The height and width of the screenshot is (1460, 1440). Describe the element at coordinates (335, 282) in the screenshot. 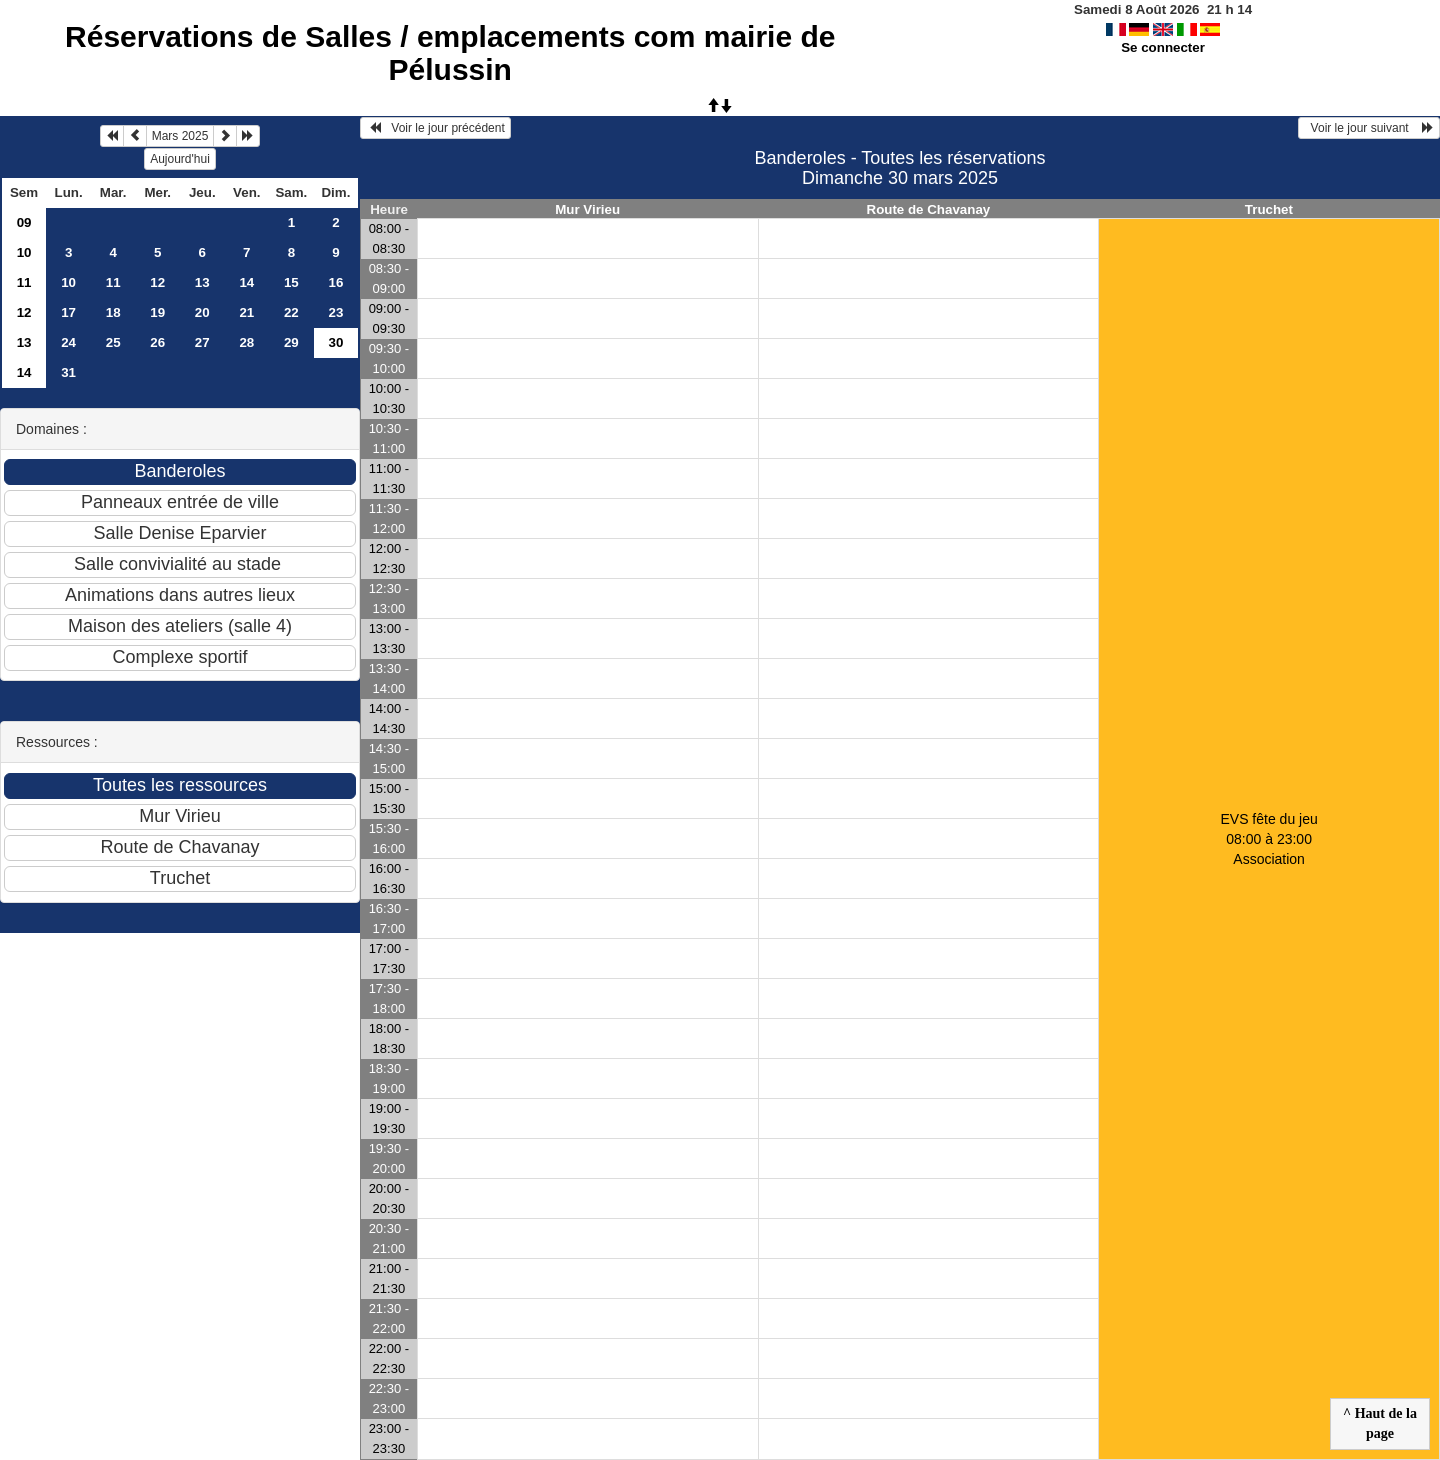

I see `16` at that location.